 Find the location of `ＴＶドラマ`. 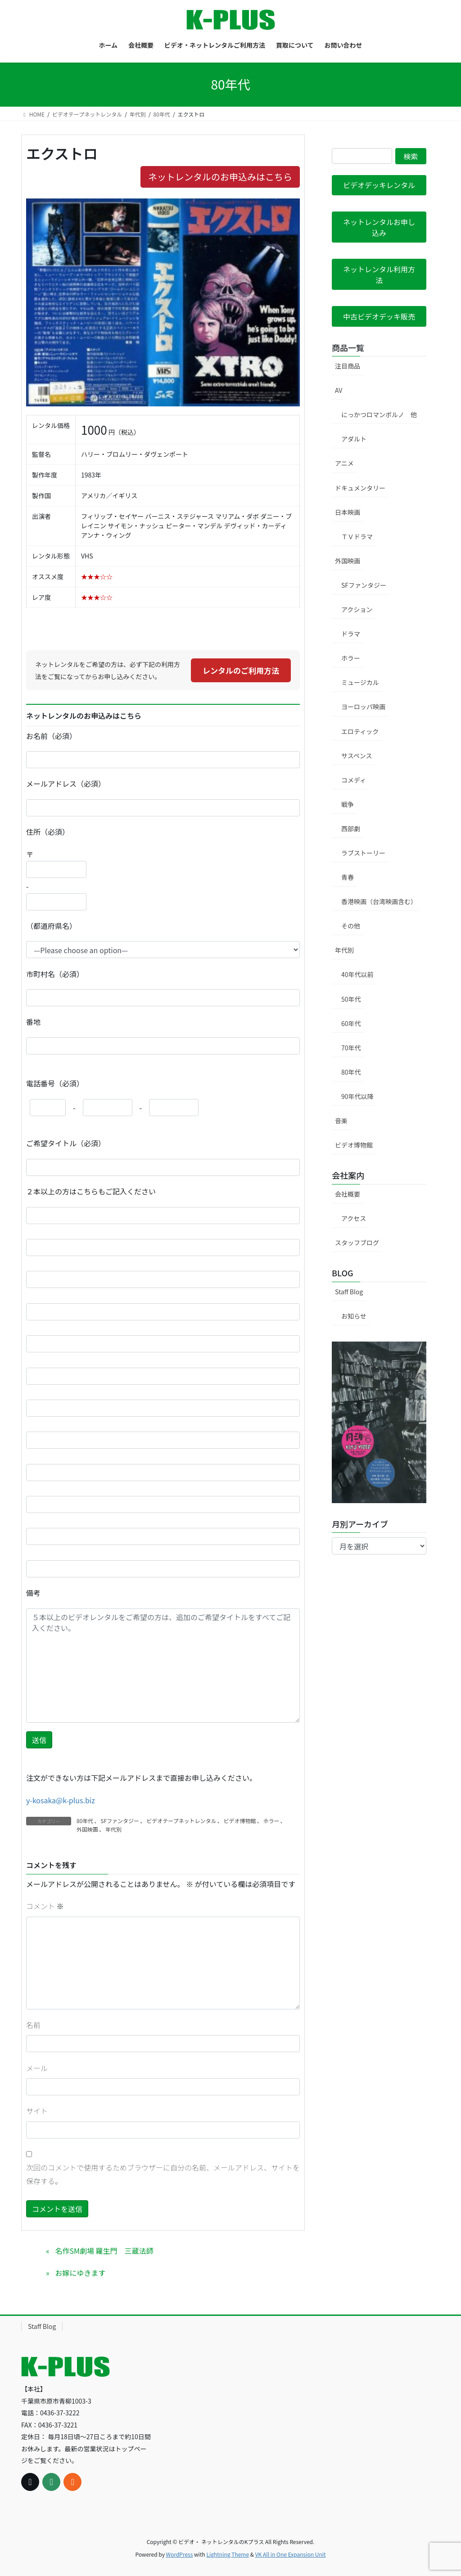

ＴＶドラマ is located at coordinates (357, 536).